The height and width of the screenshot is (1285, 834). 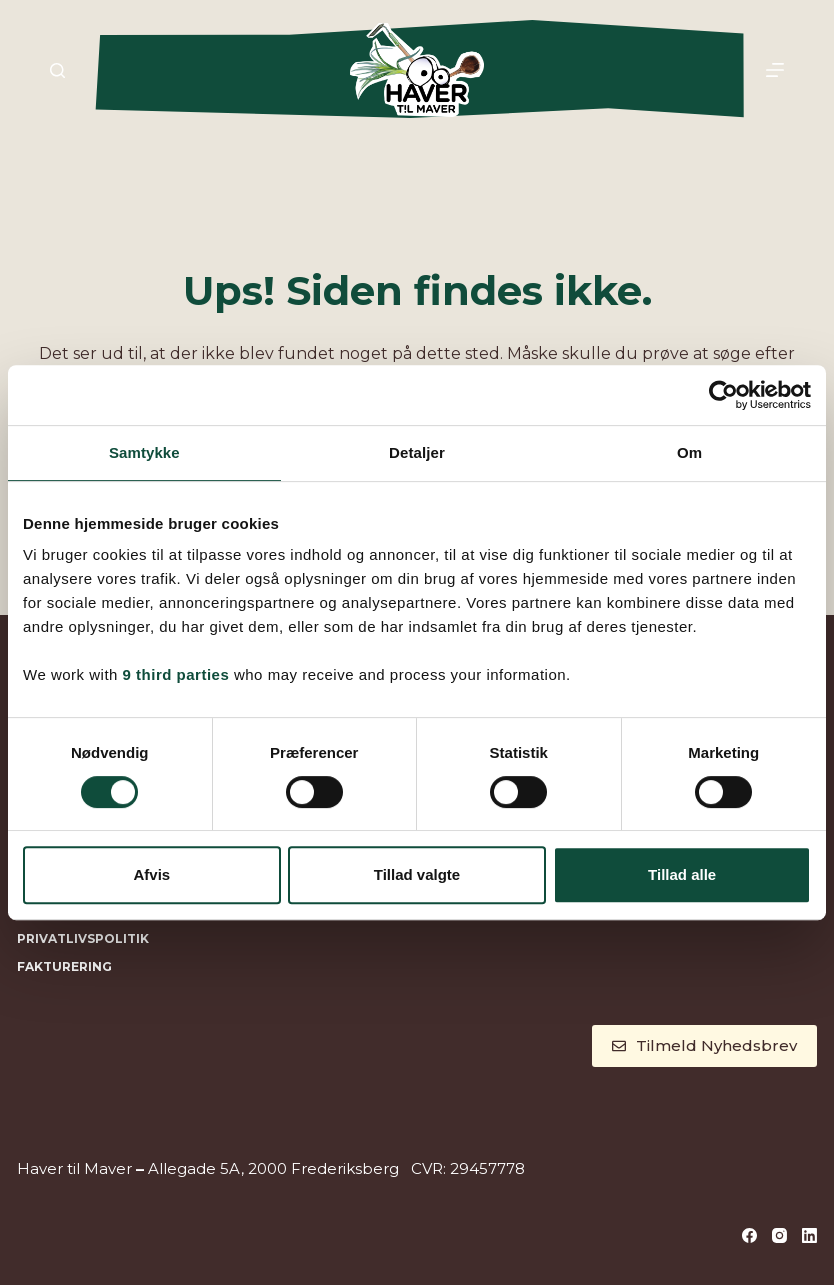 What do you see at coordinates (775, 70) in the screenshot?
I see `[Menu]` at bounding box center [775, 70].